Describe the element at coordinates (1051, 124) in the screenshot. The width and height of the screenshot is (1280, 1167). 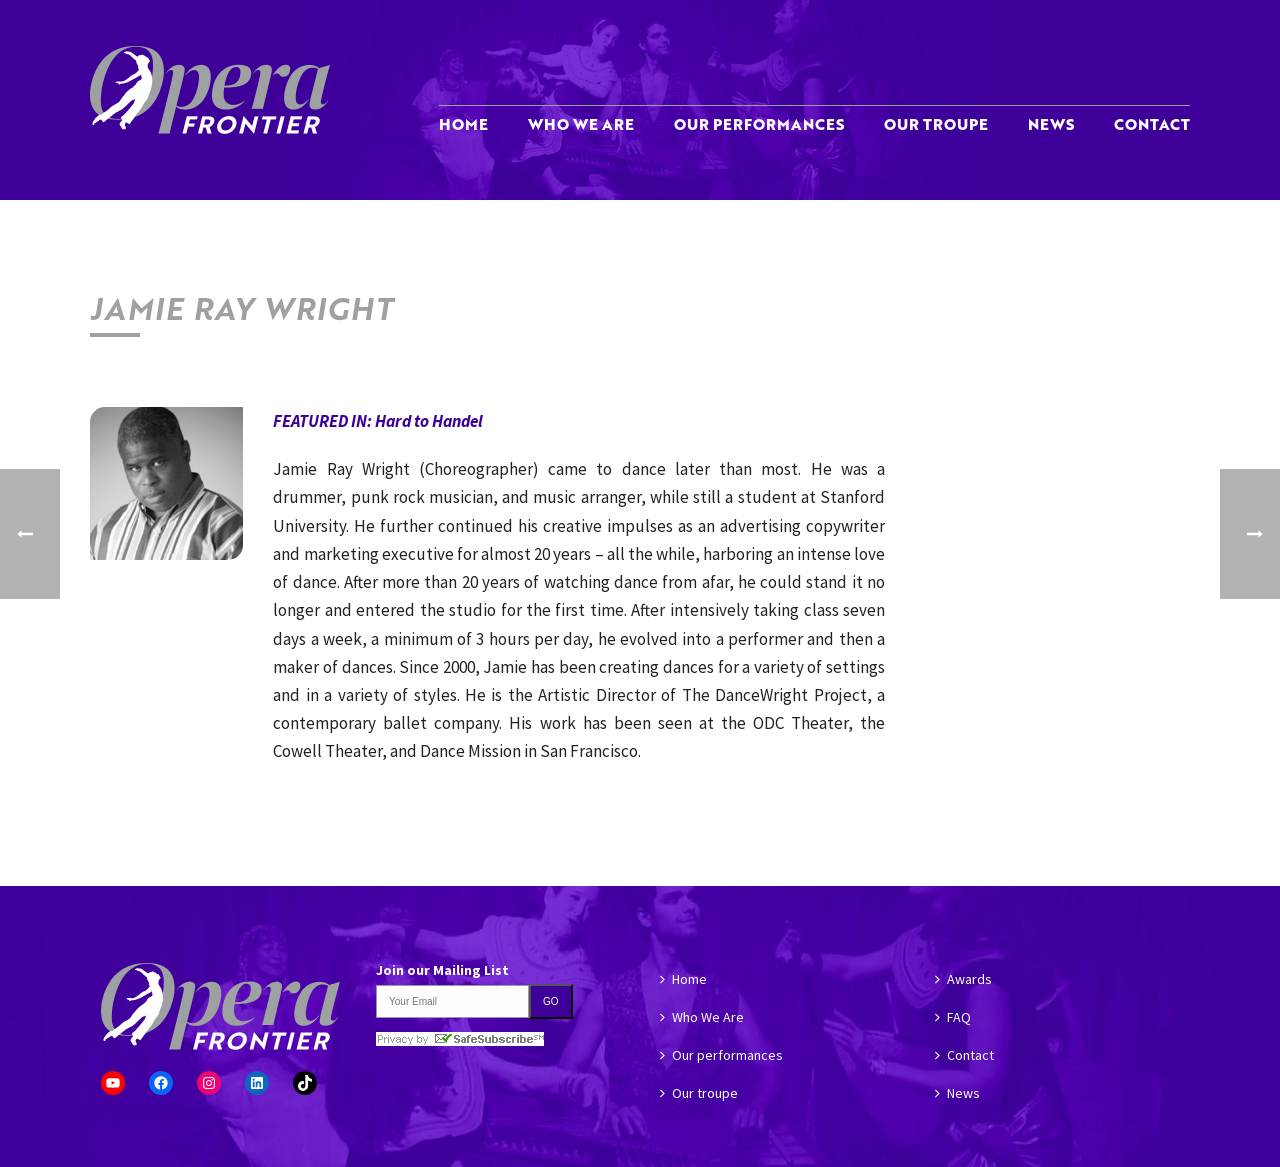
I see `News` at that location.